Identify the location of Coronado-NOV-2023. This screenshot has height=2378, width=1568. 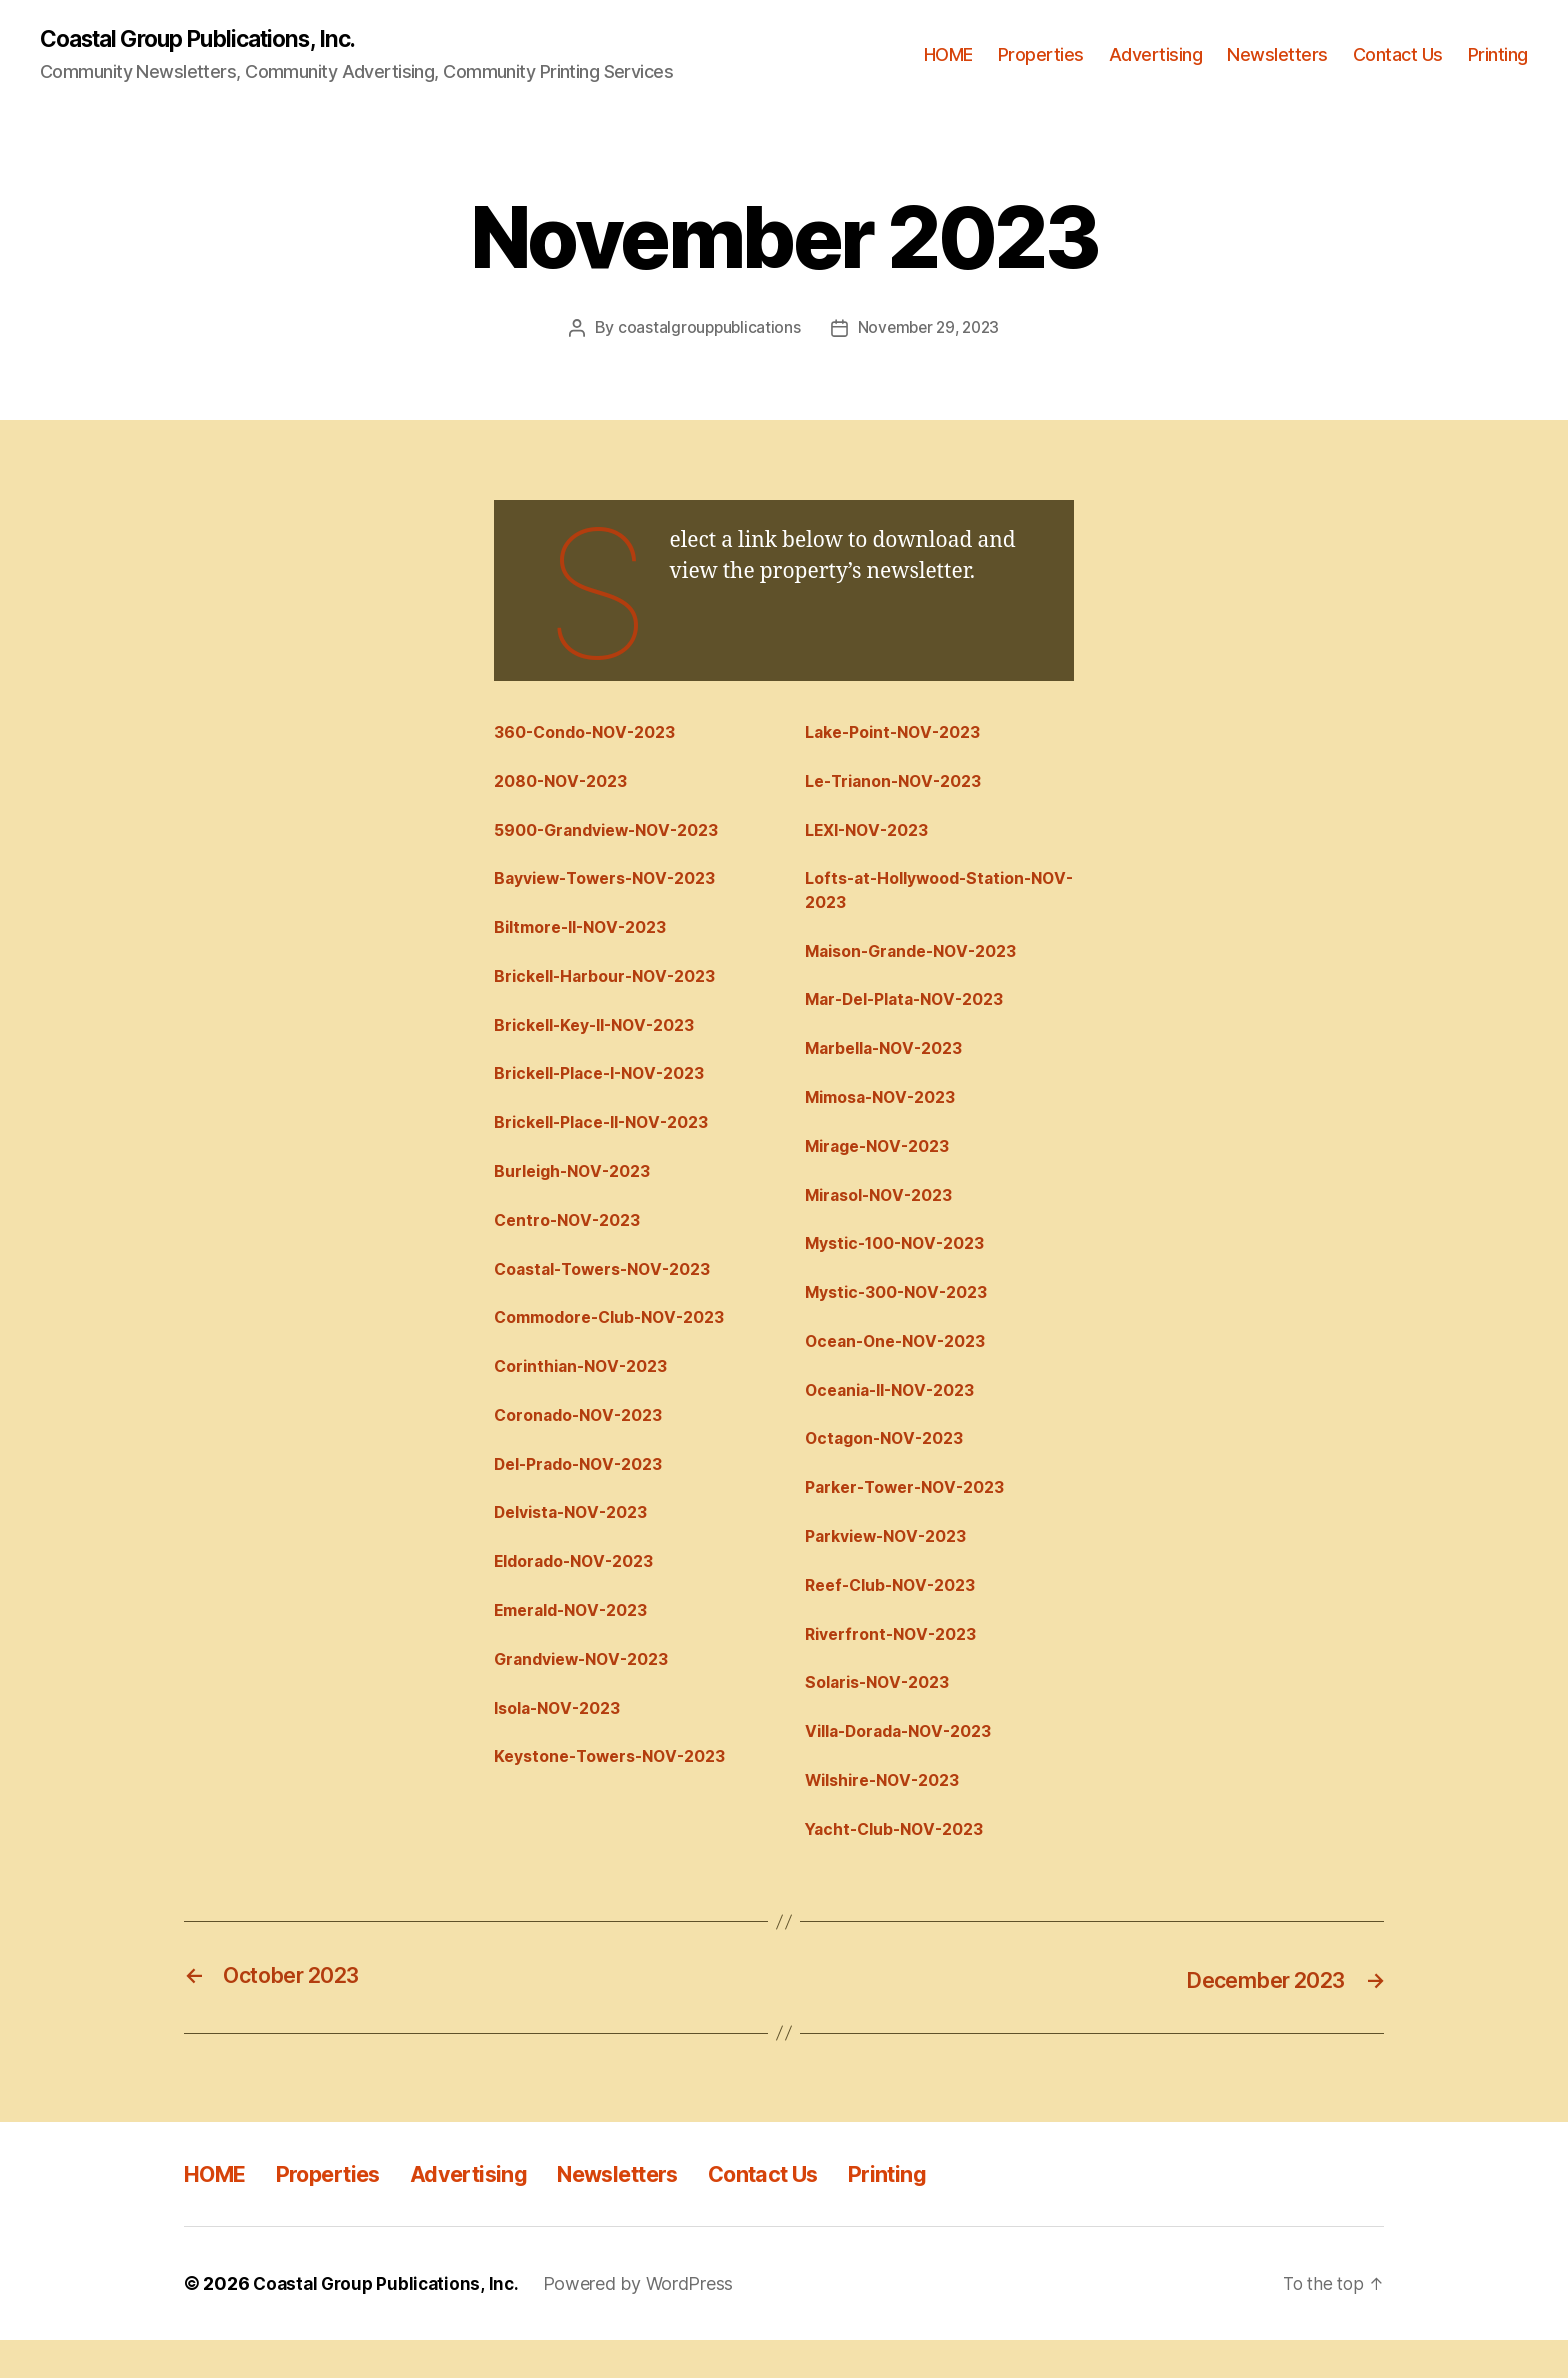
(586, 1439).